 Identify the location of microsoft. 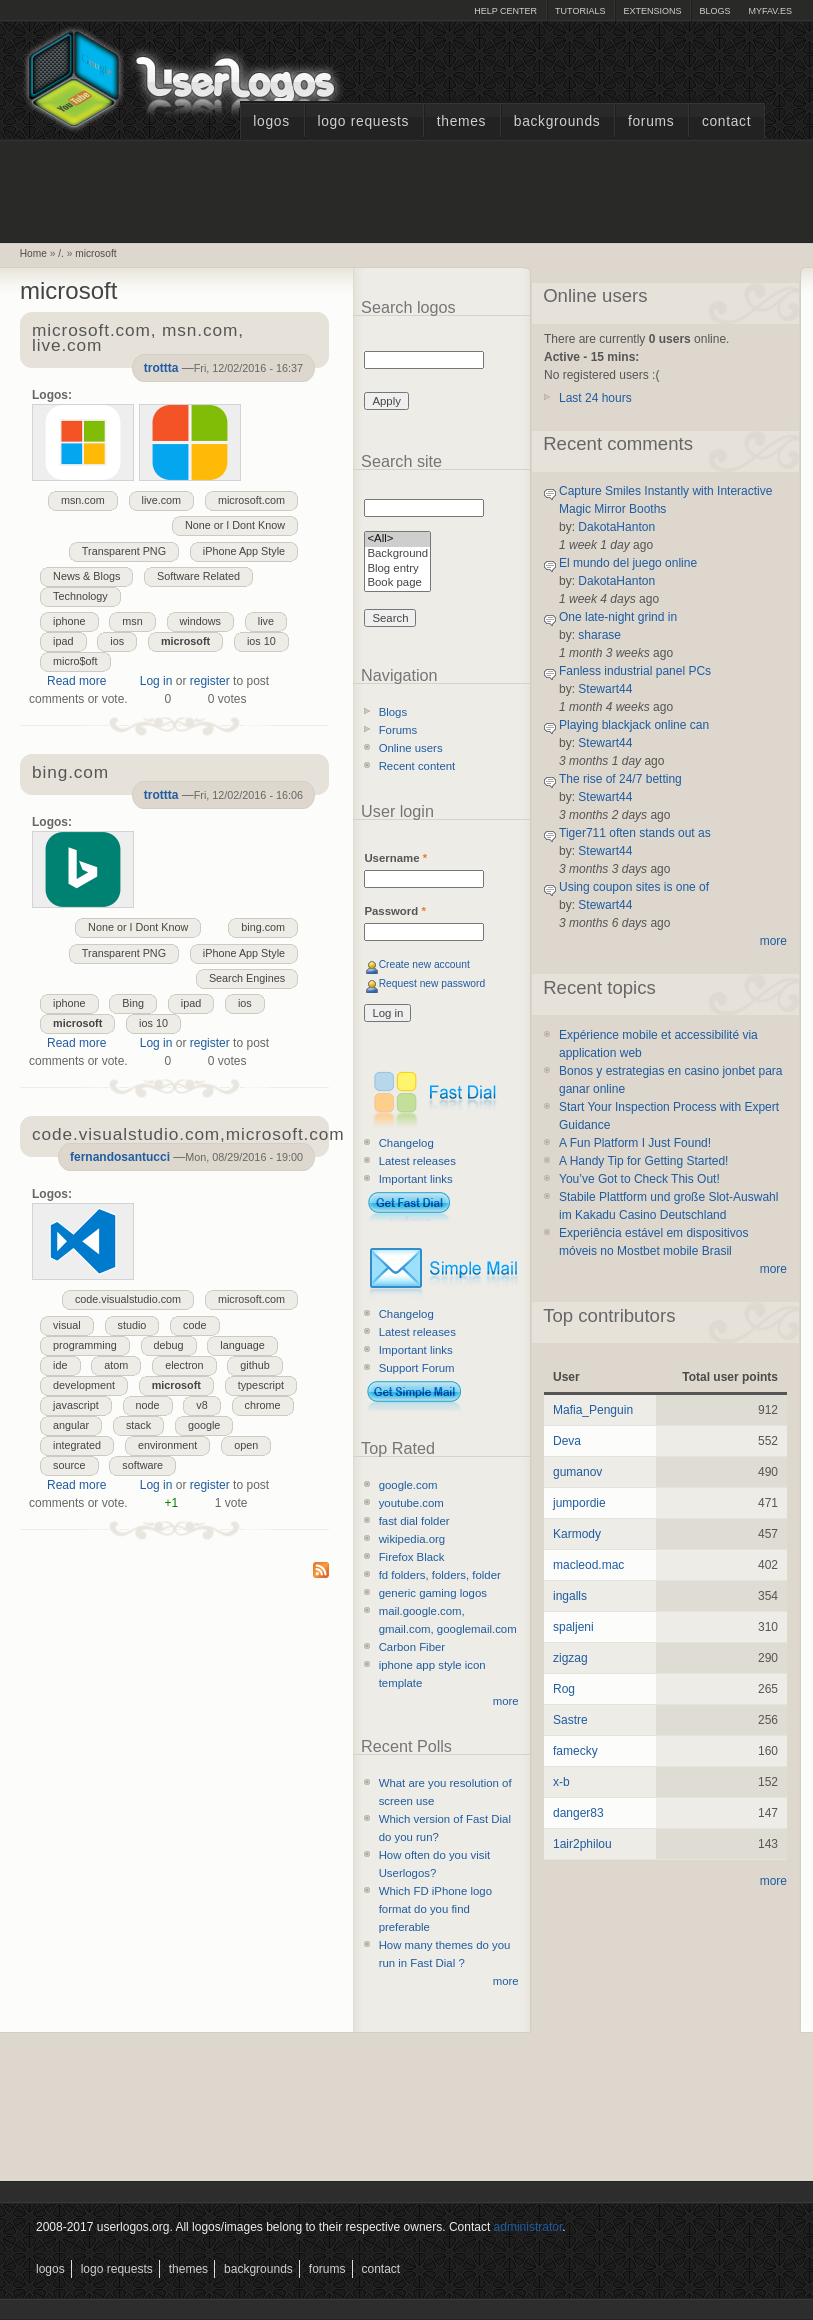
(95, 253).